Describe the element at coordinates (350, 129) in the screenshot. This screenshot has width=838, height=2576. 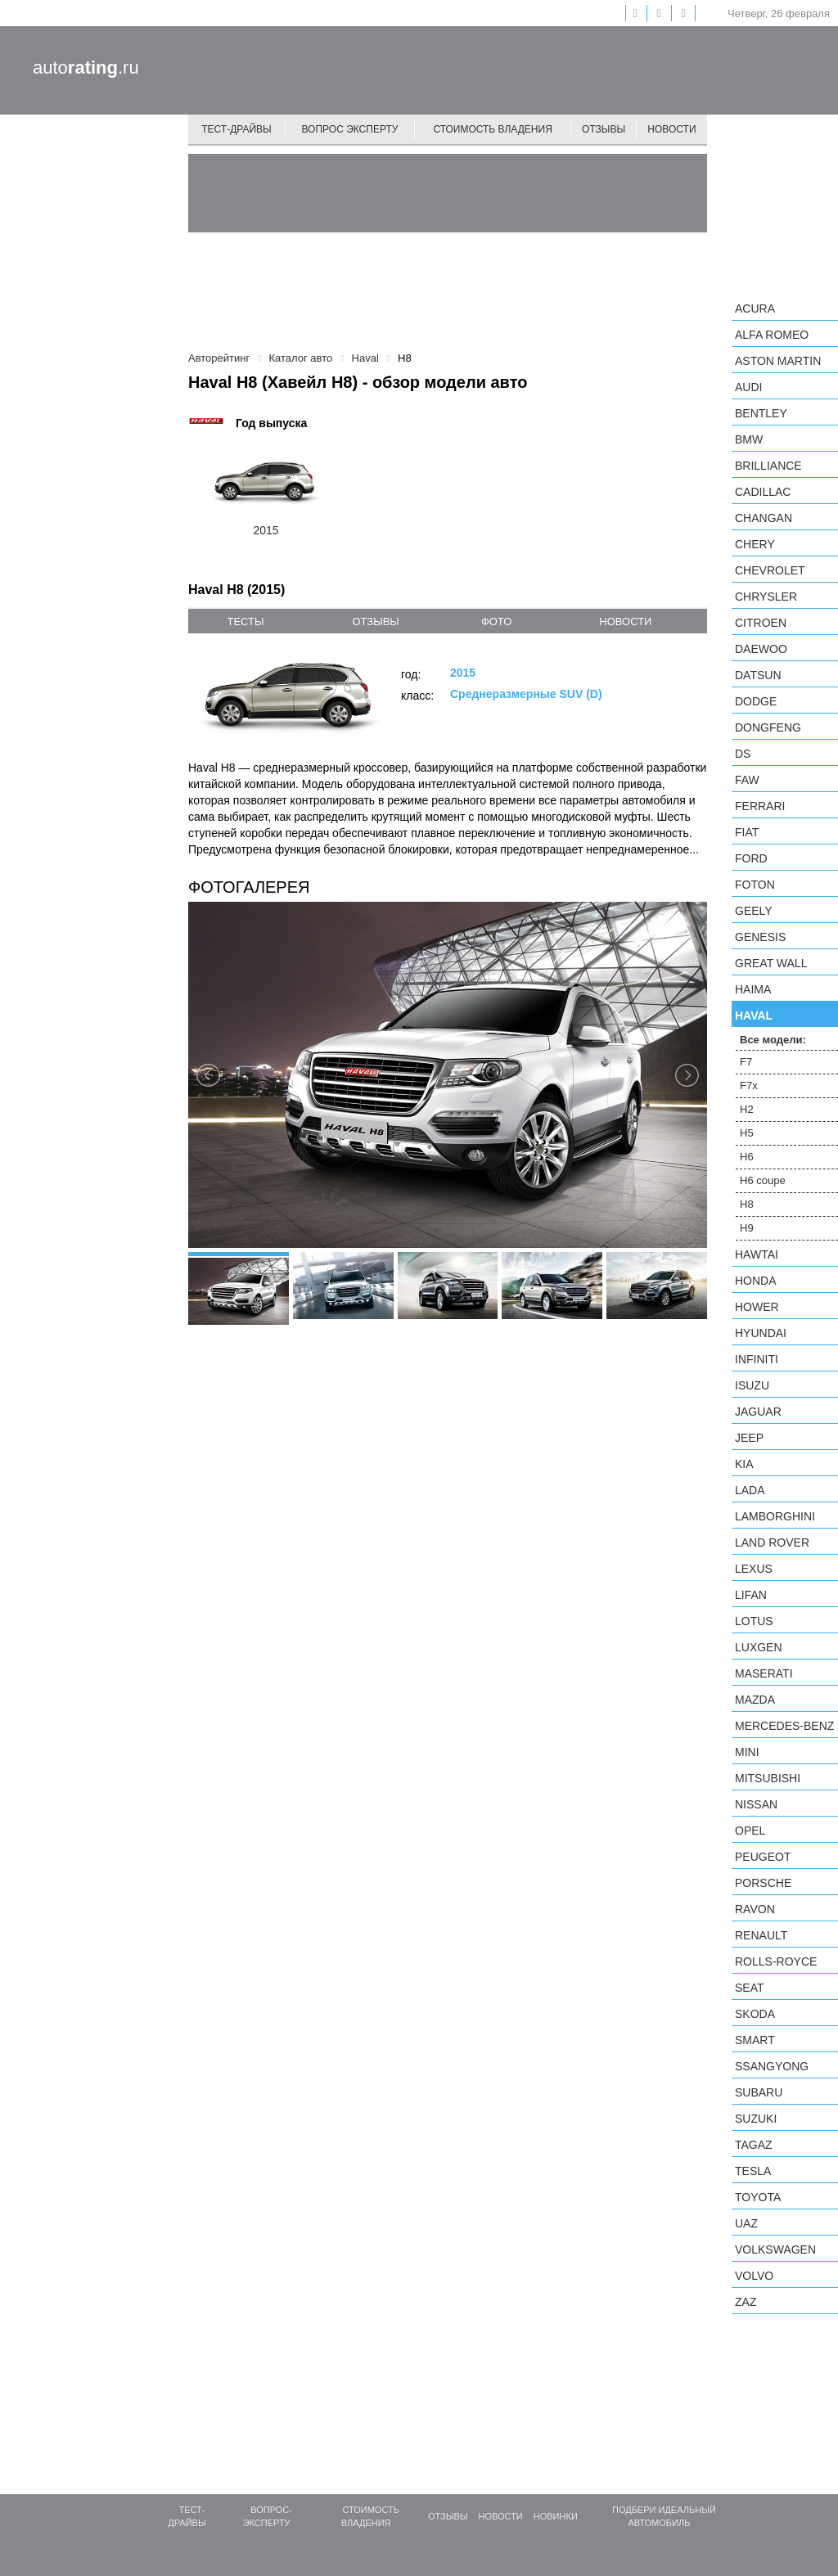
I see `Вопрос эксперту` at that location.